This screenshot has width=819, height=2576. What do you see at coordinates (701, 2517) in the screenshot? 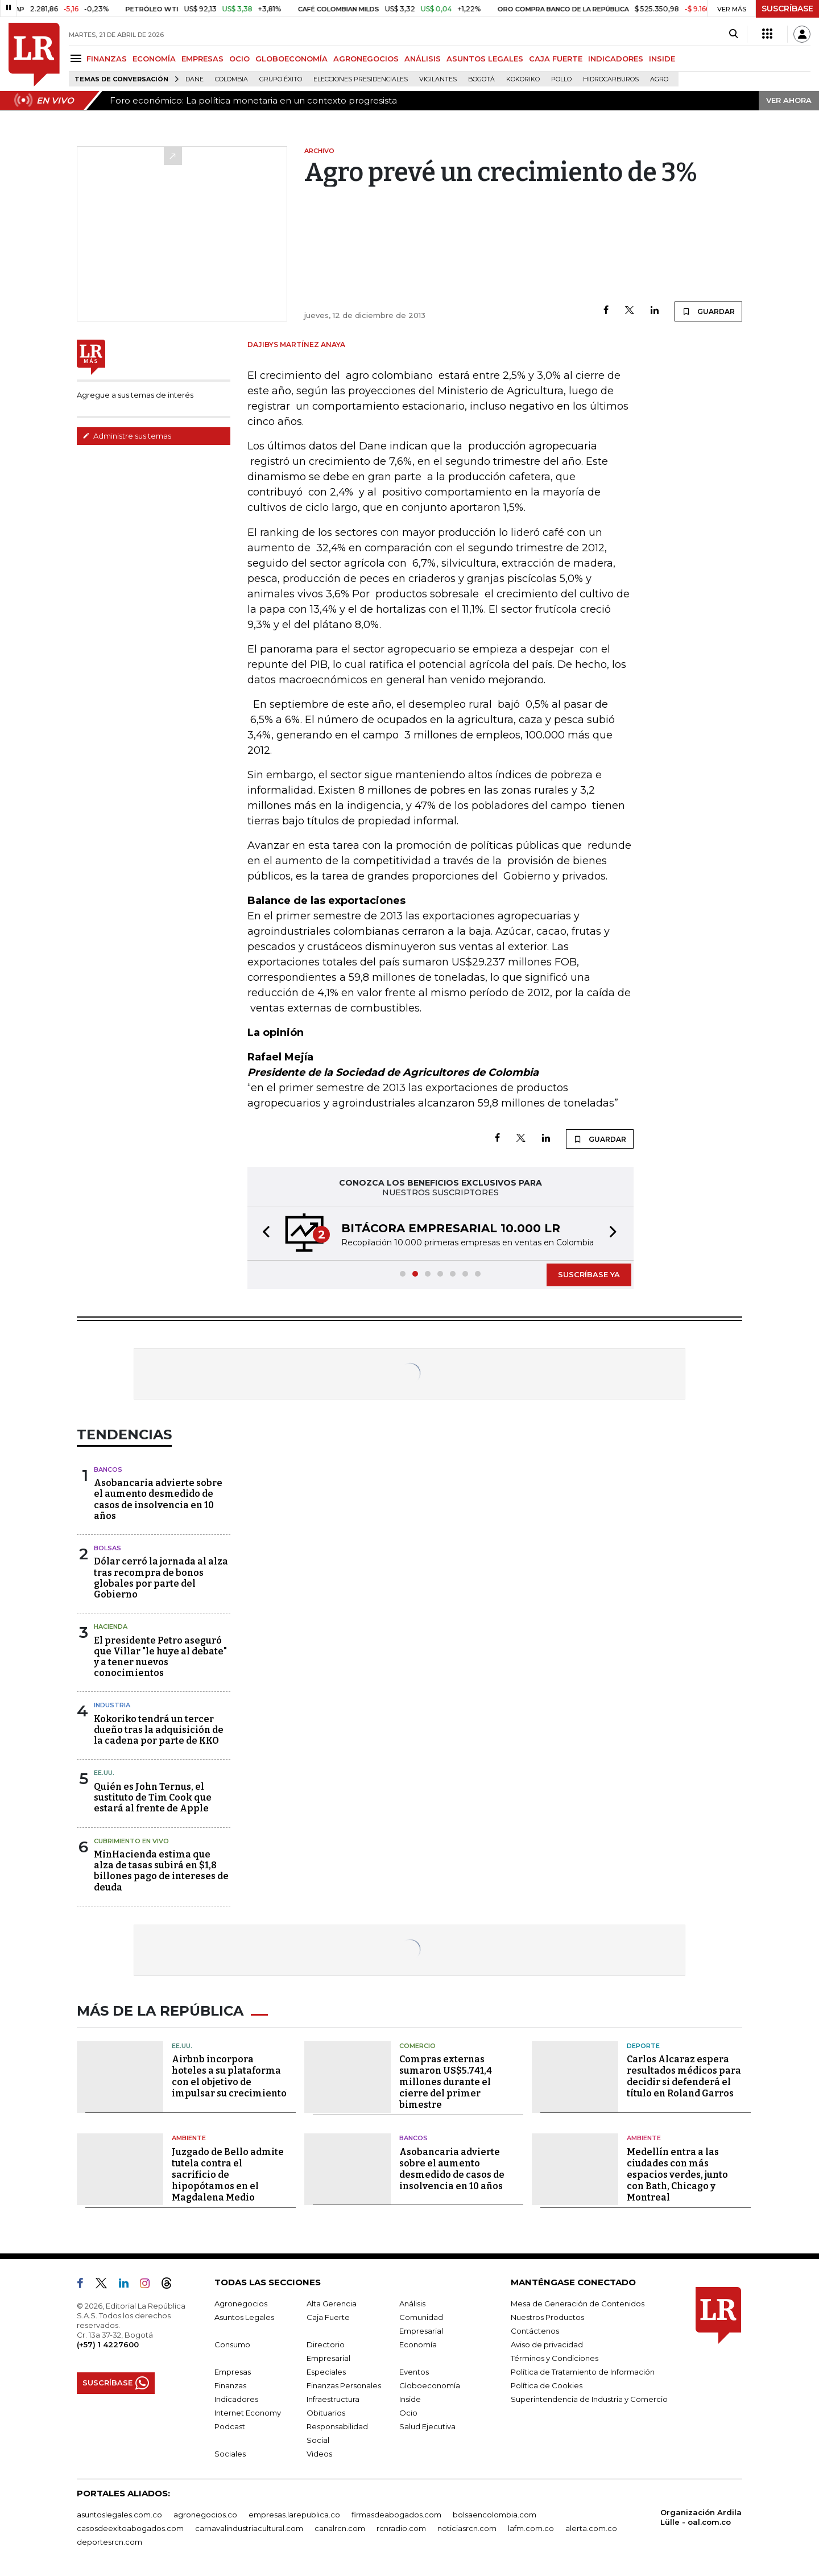
I see `Organización Ardila Lülle - oal.com.co` at bounding box center [701, 2517].